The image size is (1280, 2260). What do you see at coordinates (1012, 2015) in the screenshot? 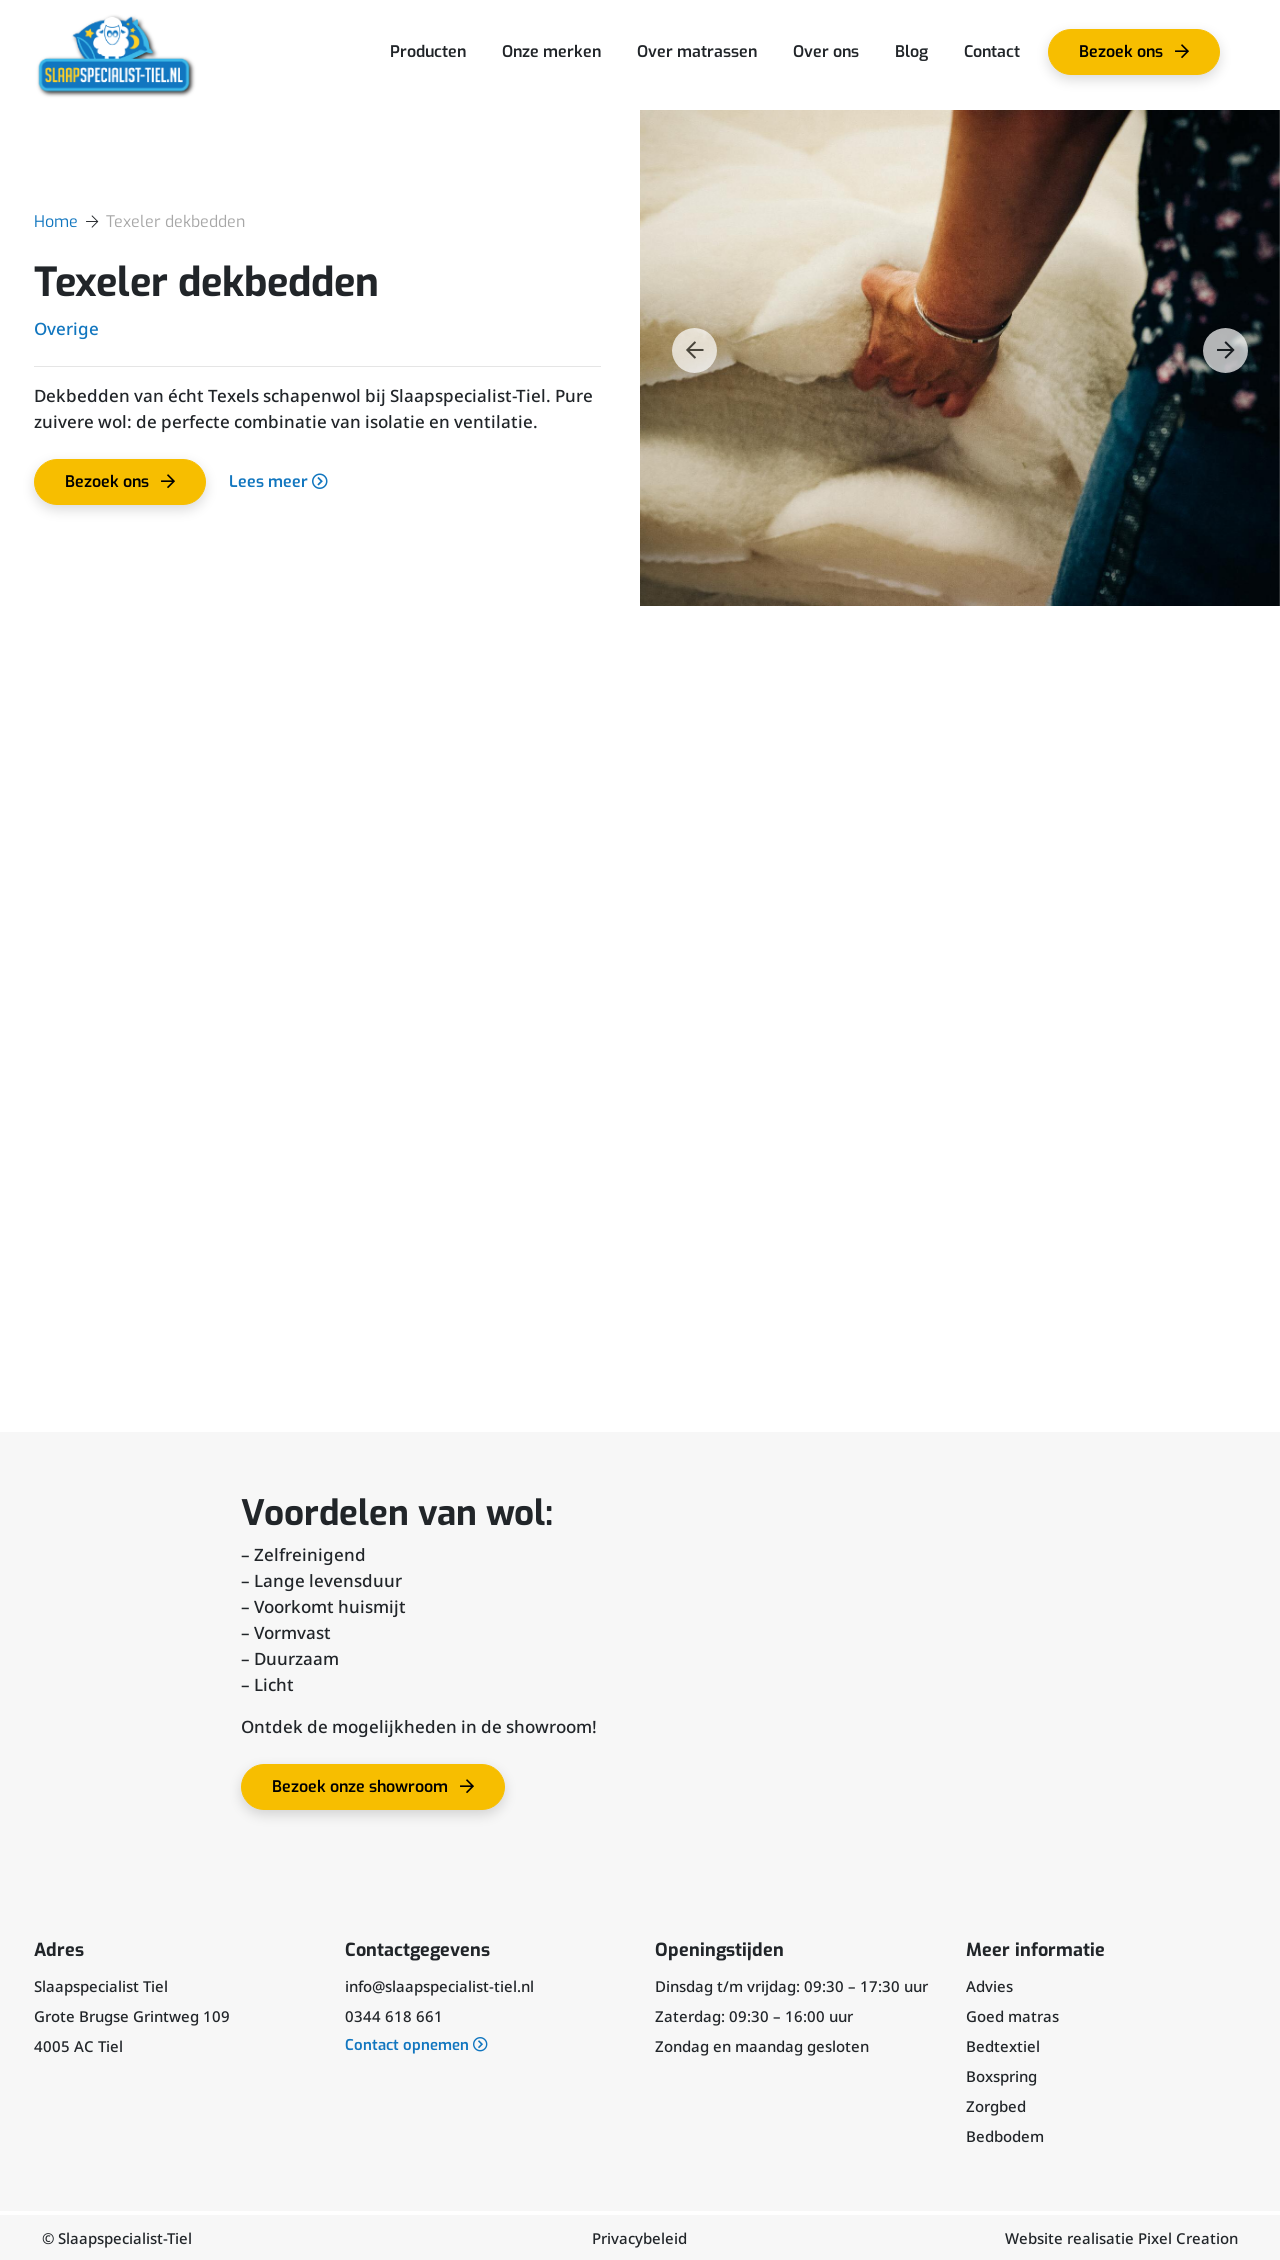
I see `Goed matras` at bounding box center [1012, 2015].